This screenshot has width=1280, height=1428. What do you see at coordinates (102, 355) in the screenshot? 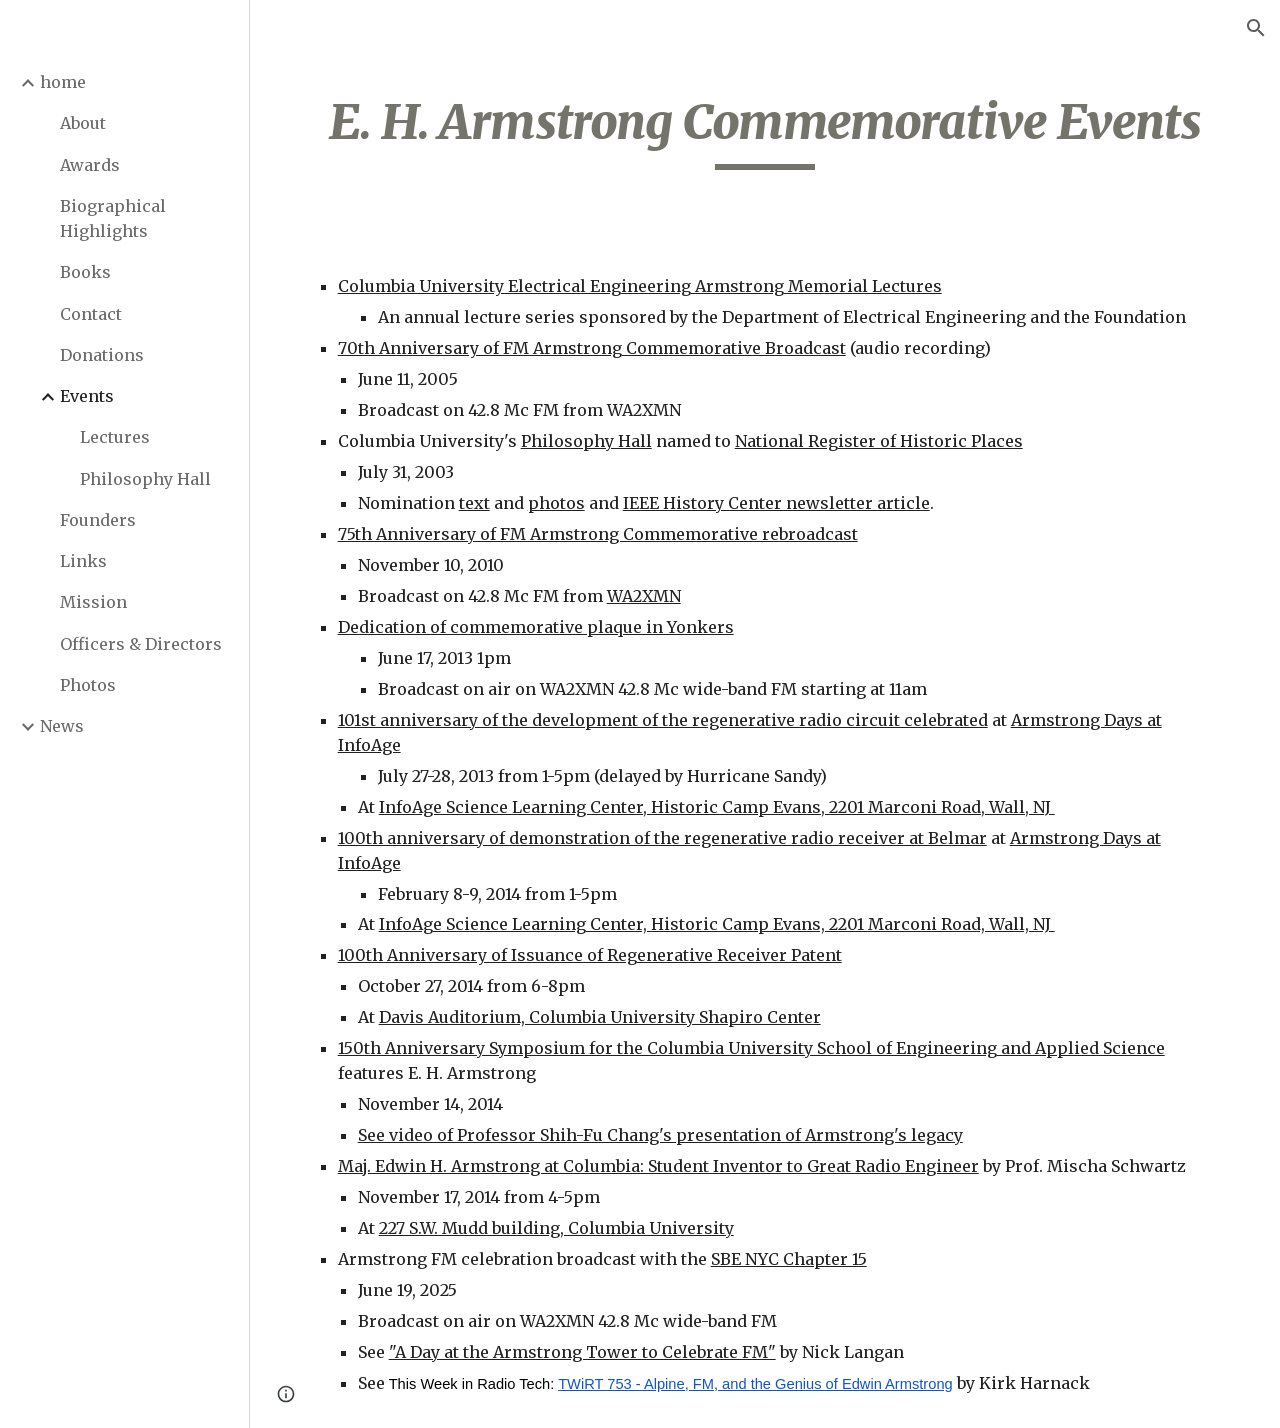
I see `Donations [link]` at bounding box center [102, 355].